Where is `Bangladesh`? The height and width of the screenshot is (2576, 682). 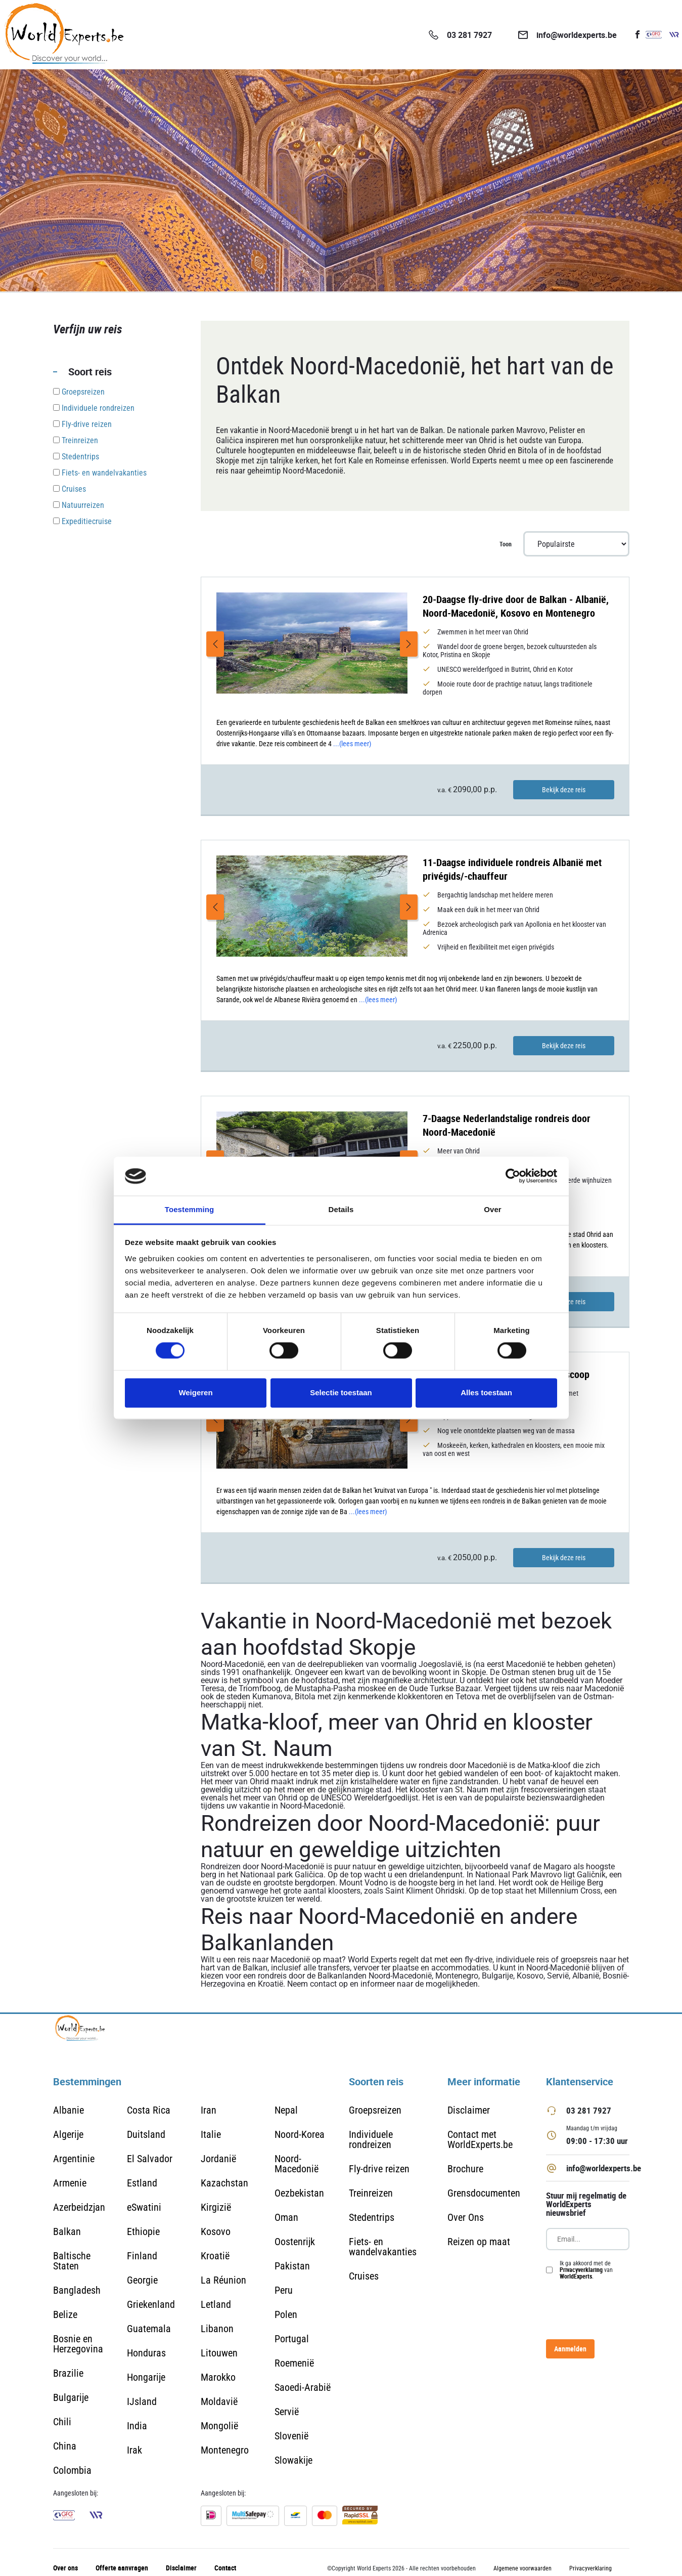
Bangladesh is located at coordinates (77, 2290).